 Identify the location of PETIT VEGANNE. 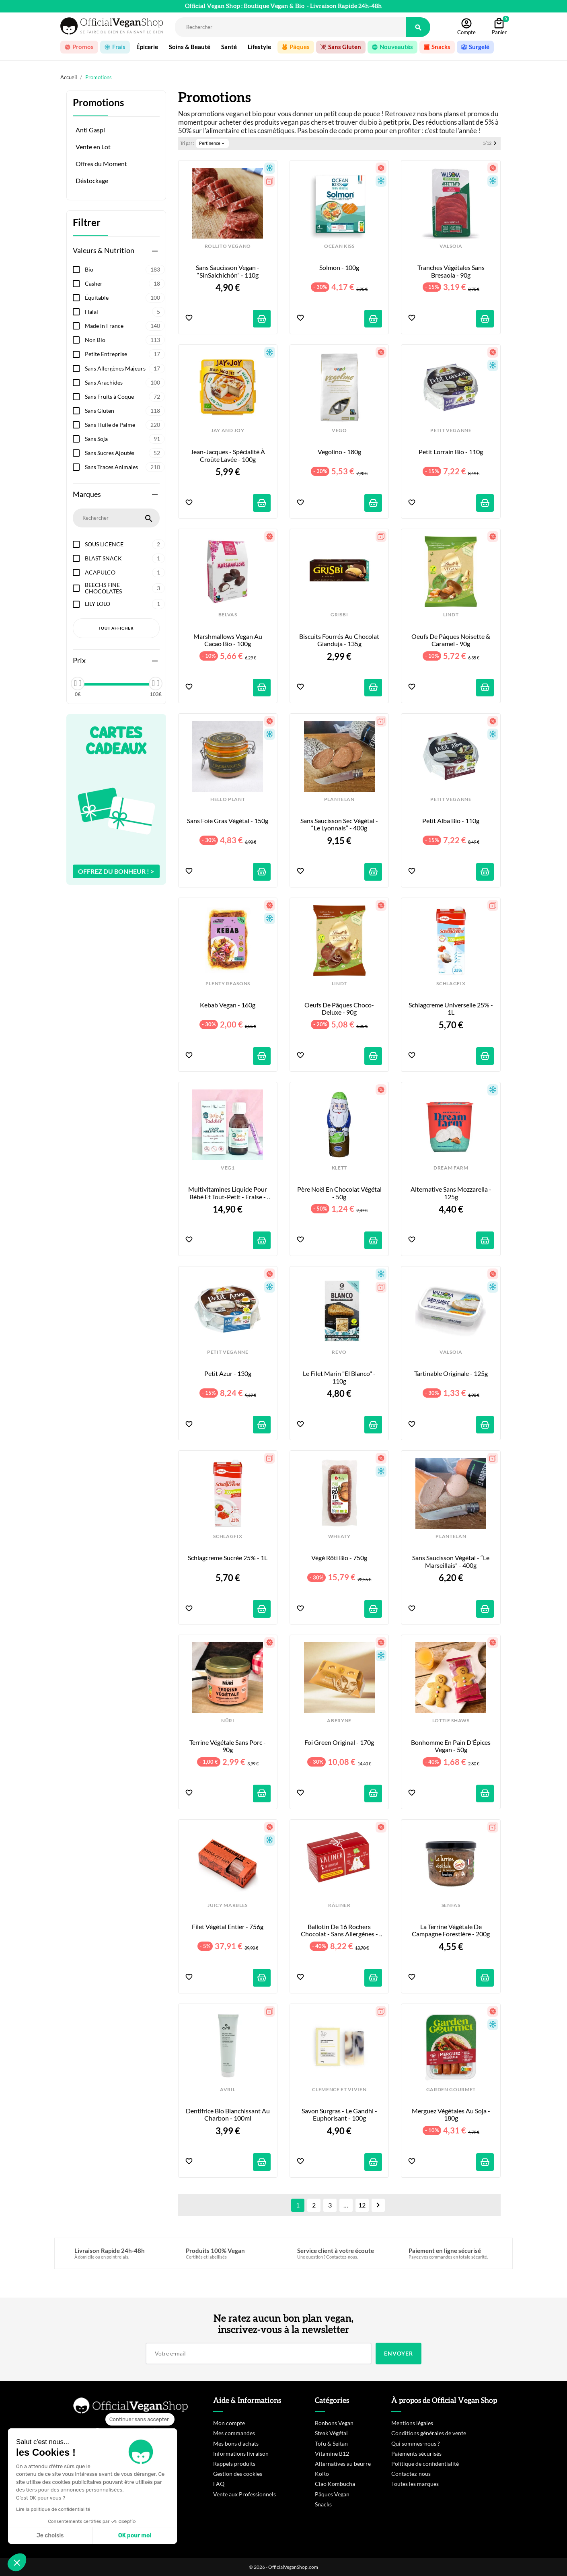
(451, 430).